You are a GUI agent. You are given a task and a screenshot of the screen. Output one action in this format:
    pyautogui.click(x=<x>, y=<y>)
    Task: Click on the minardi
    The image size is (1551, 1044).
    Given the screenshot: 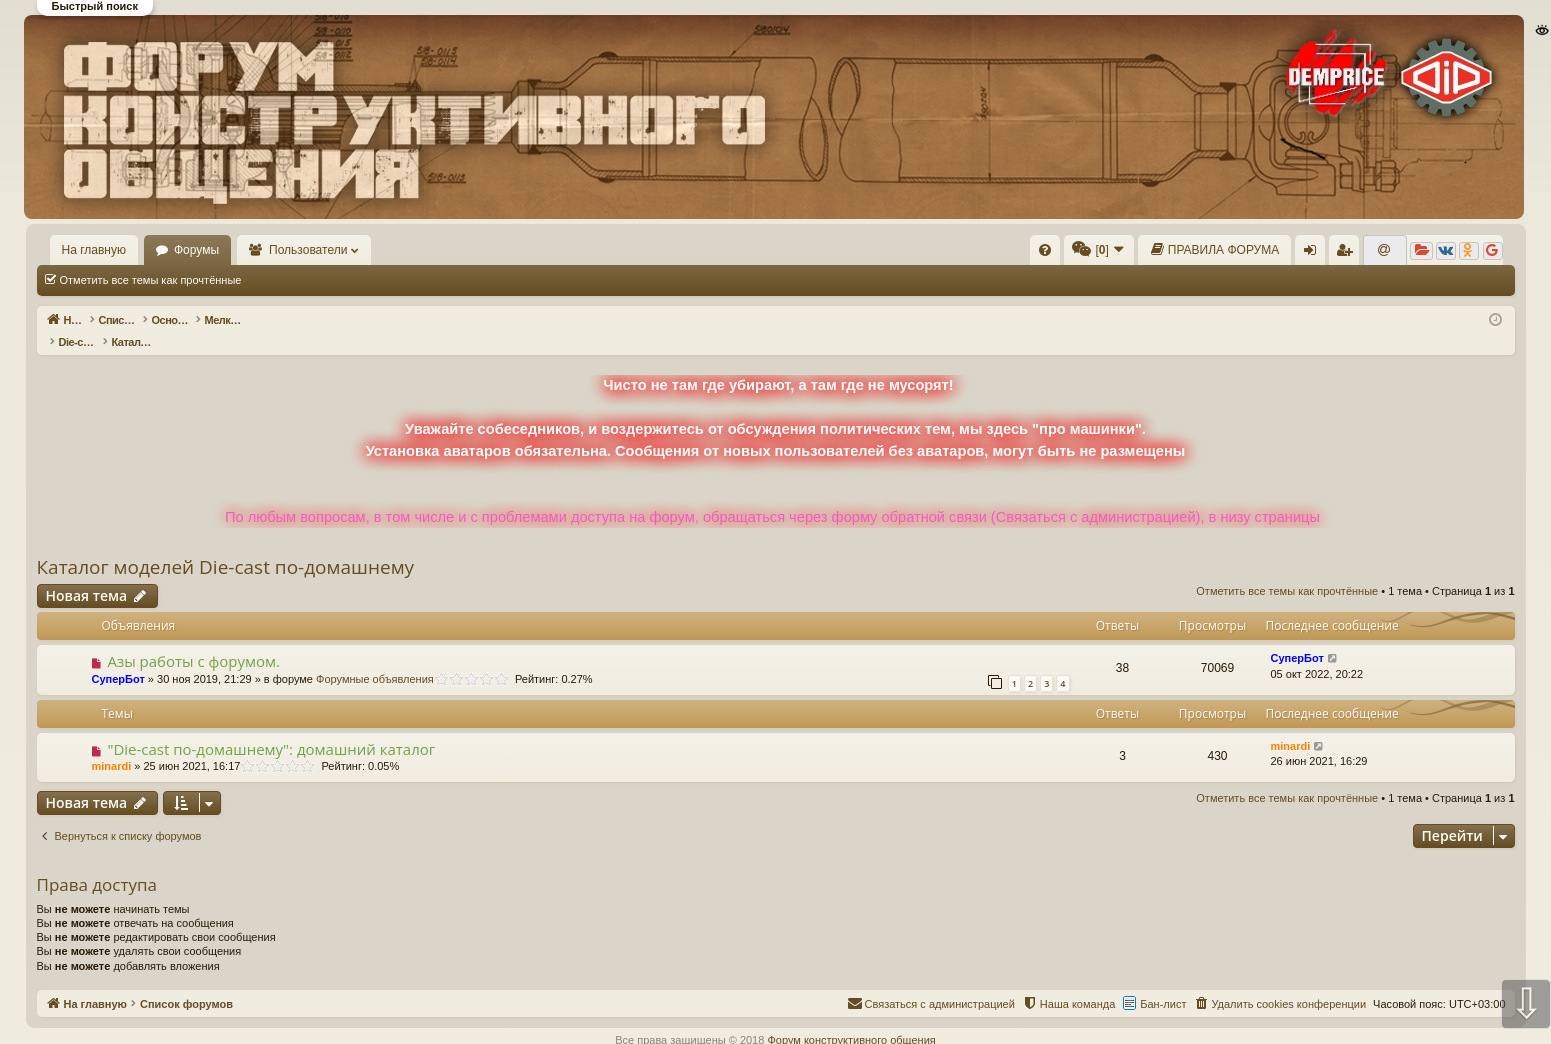 What is the action you would take?
    pyautogui.click(x=112, y=745)
    